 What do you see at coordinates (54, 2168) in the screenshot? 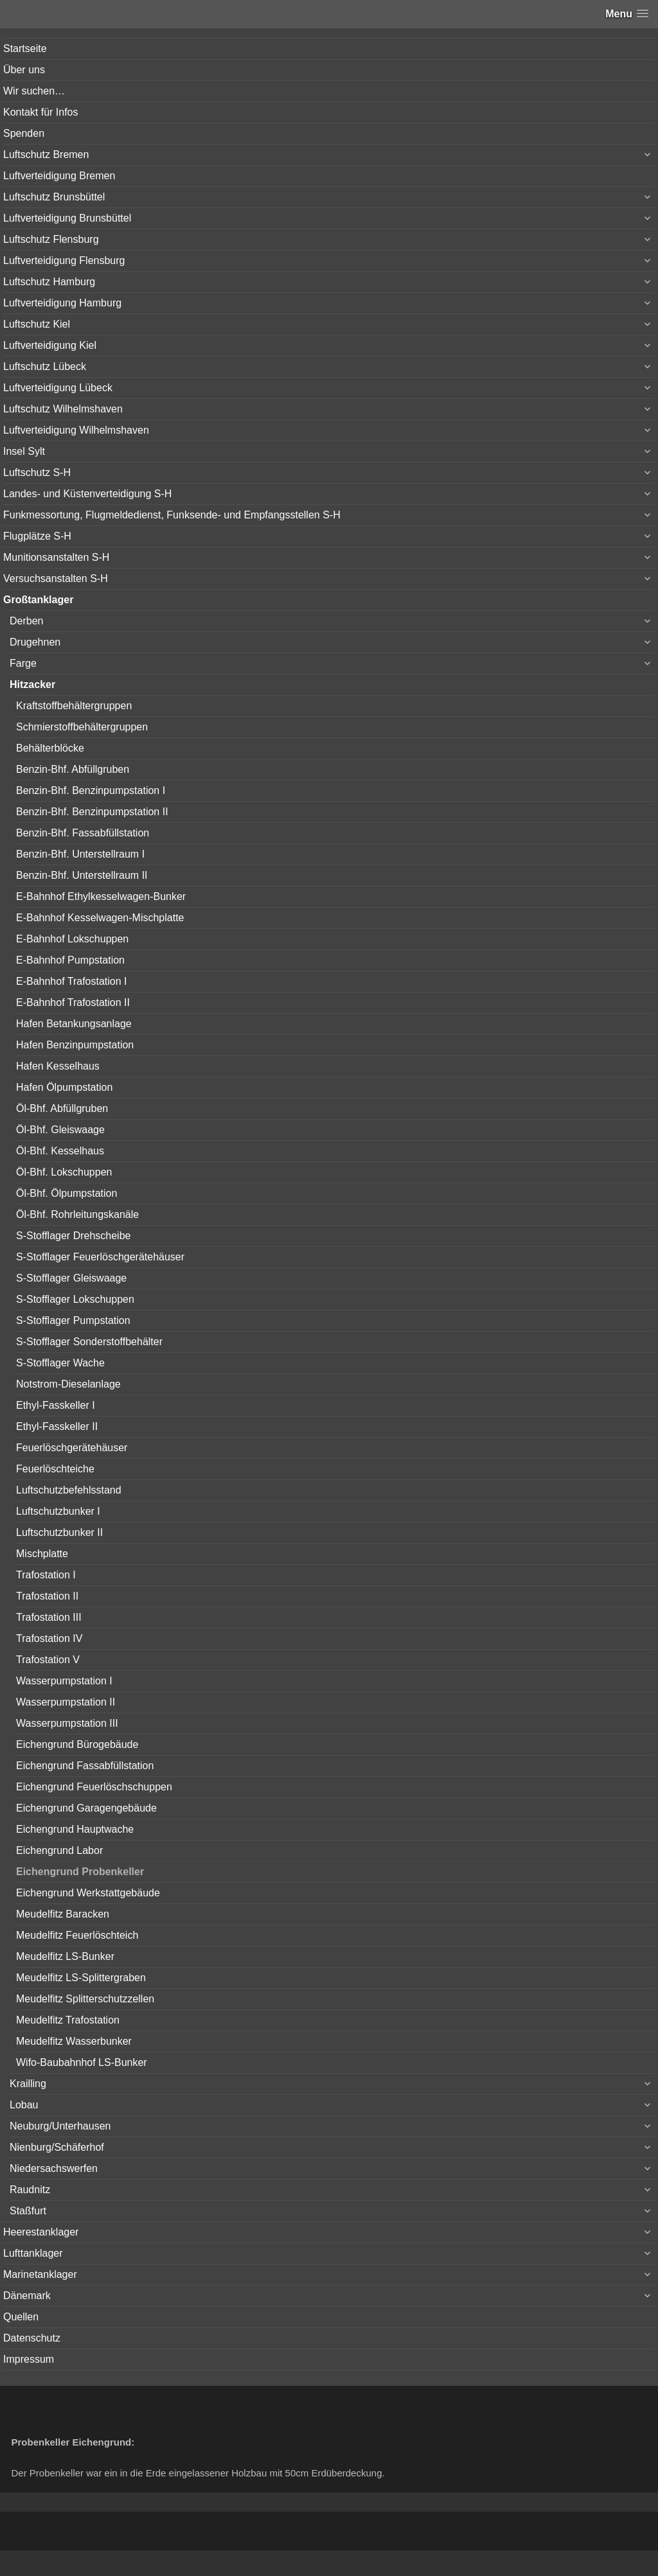
I see `Niedersachswerfen` at bounding box center [54, 2168].